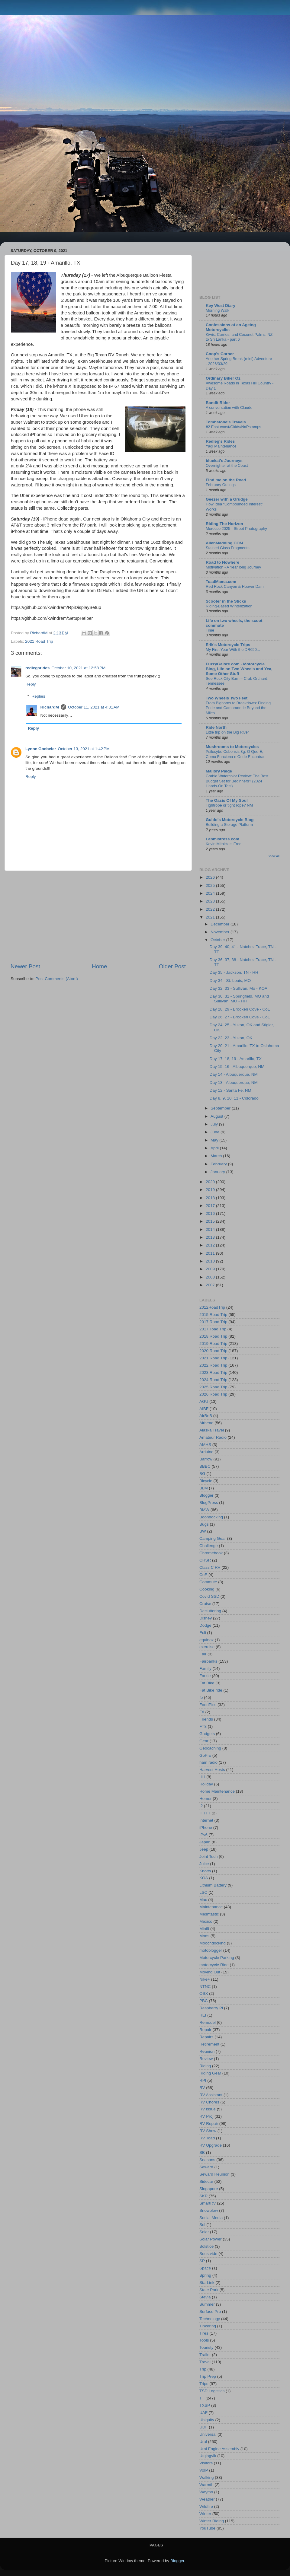  Describe the element at coordinates (40, 749) in the screenshot. I see `Lynne Goebeler` at that location.